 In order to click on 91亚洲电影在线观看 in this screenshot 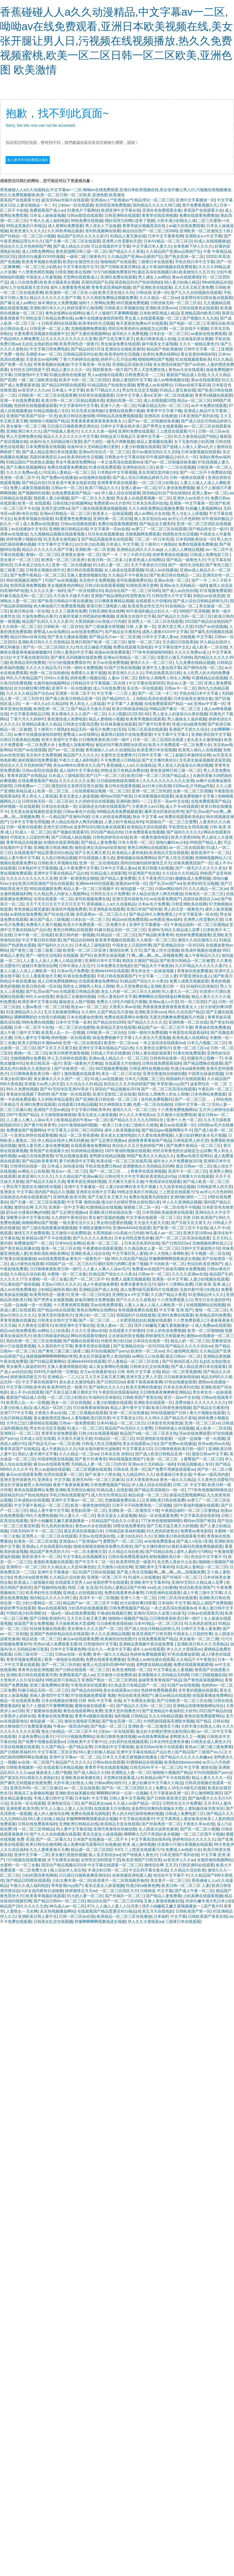, I will do `click(106, 909)`.